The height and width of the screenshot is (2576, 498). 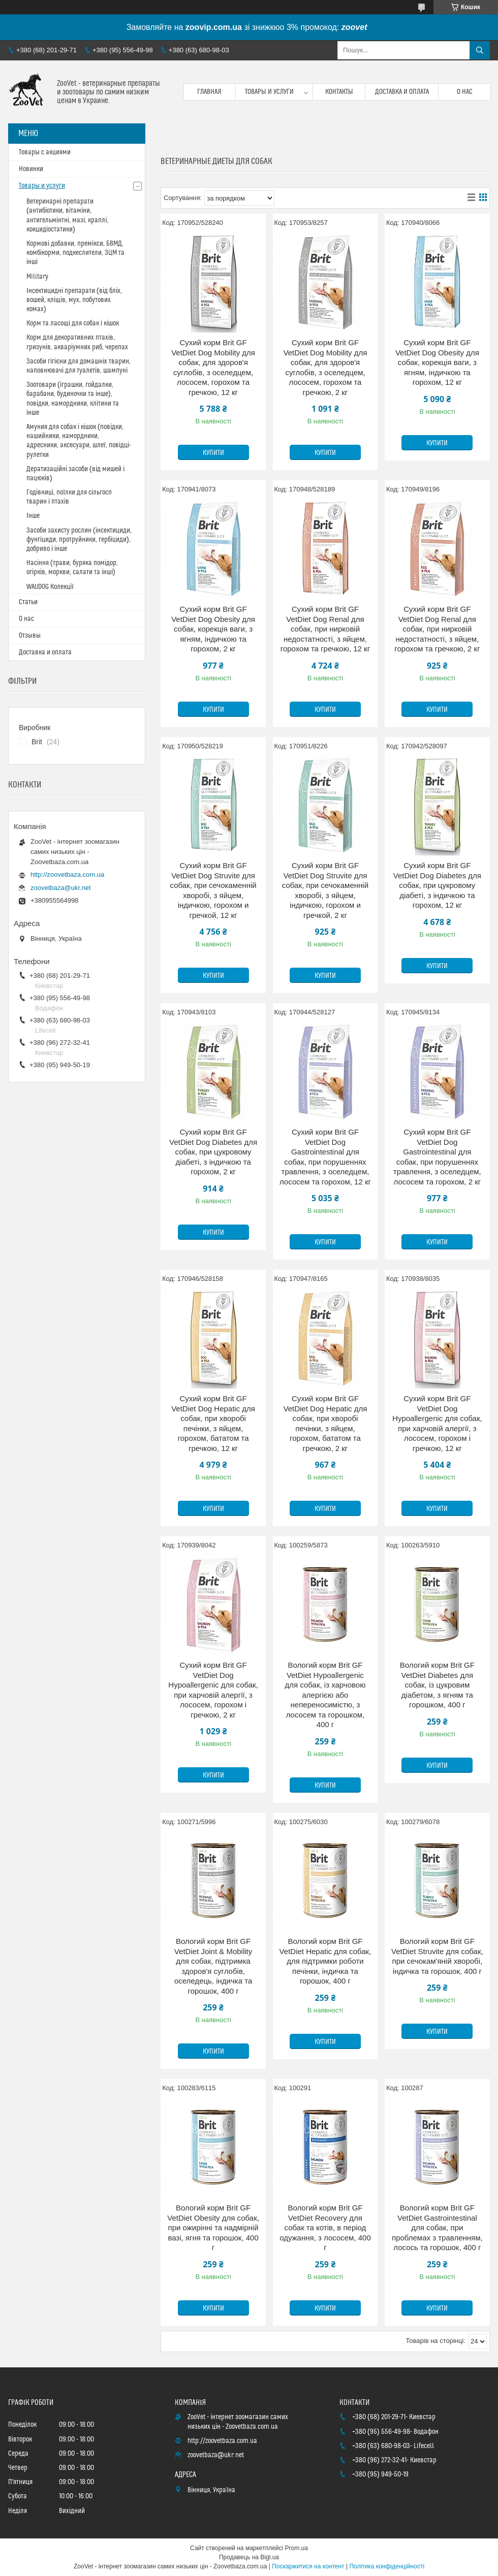 What do you see at coordinates (269, 92) in the screenshot?
I see `Товары и услуги` at bounding box center [269, 92].